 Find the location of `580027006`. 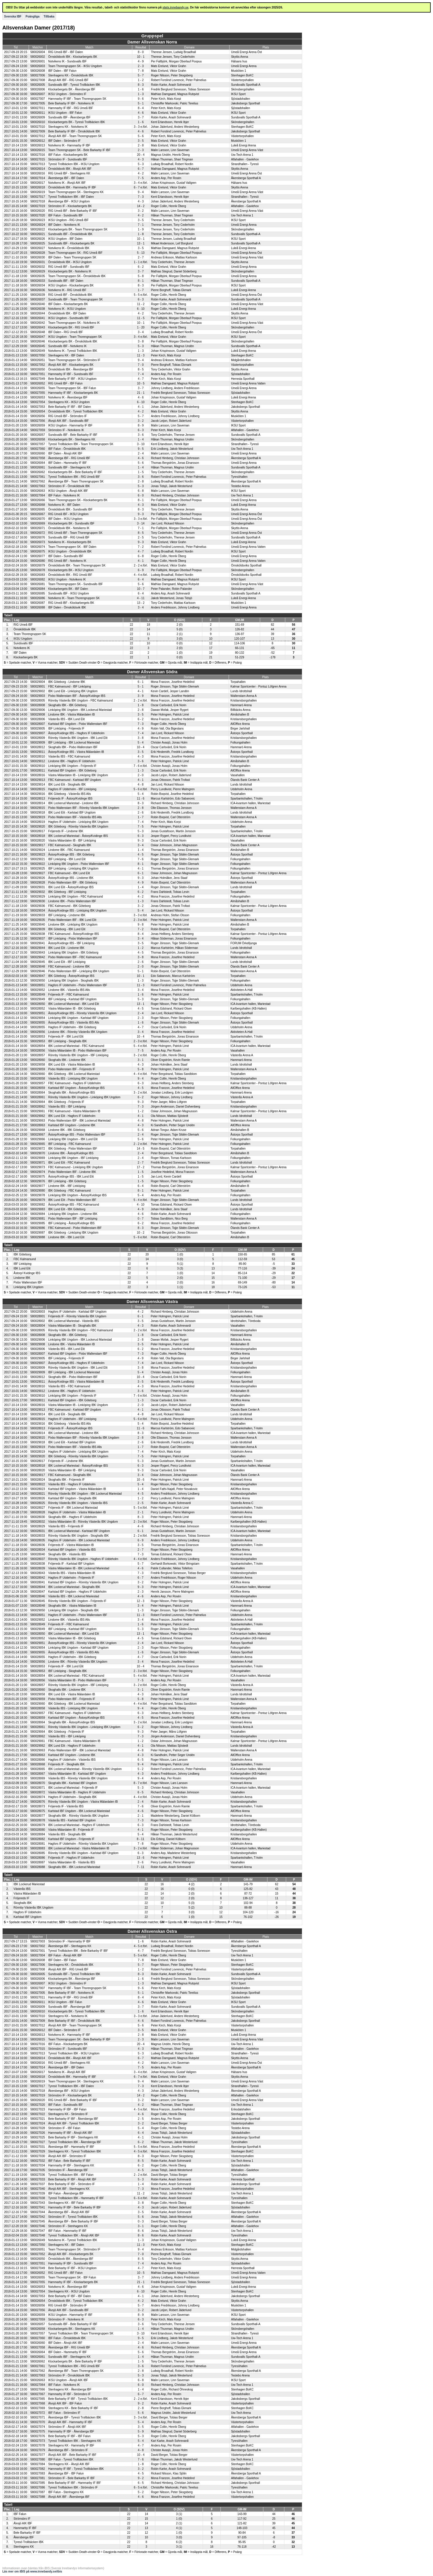

580027006 is located at coordinates (37, 75).